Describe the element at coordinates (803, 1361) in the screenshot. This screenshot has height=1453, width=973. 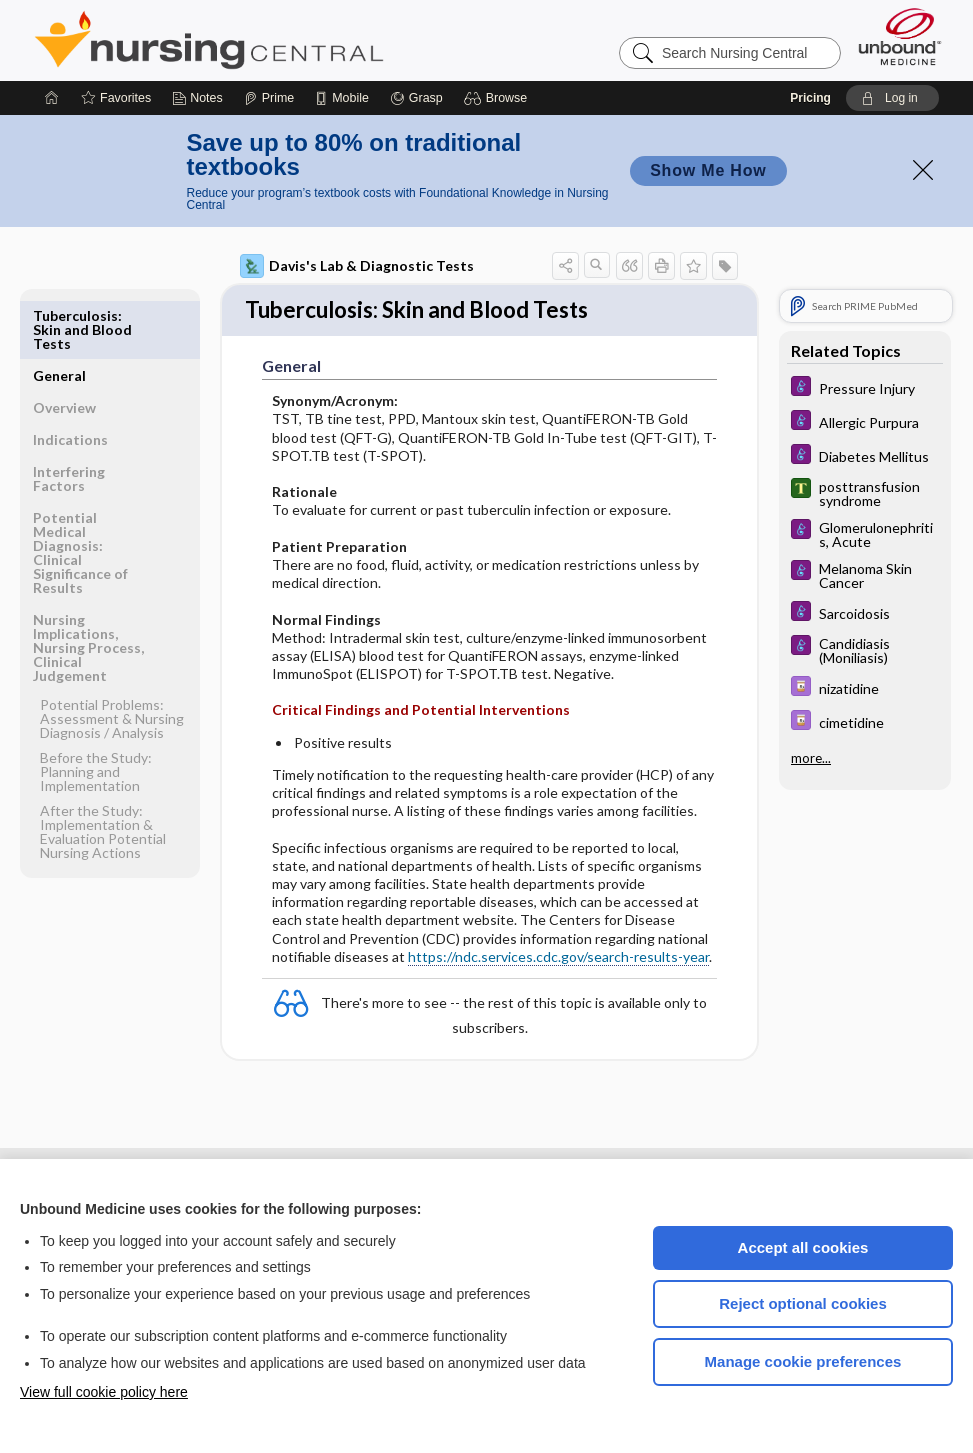
I see `Manage cookie preferences` at that location.